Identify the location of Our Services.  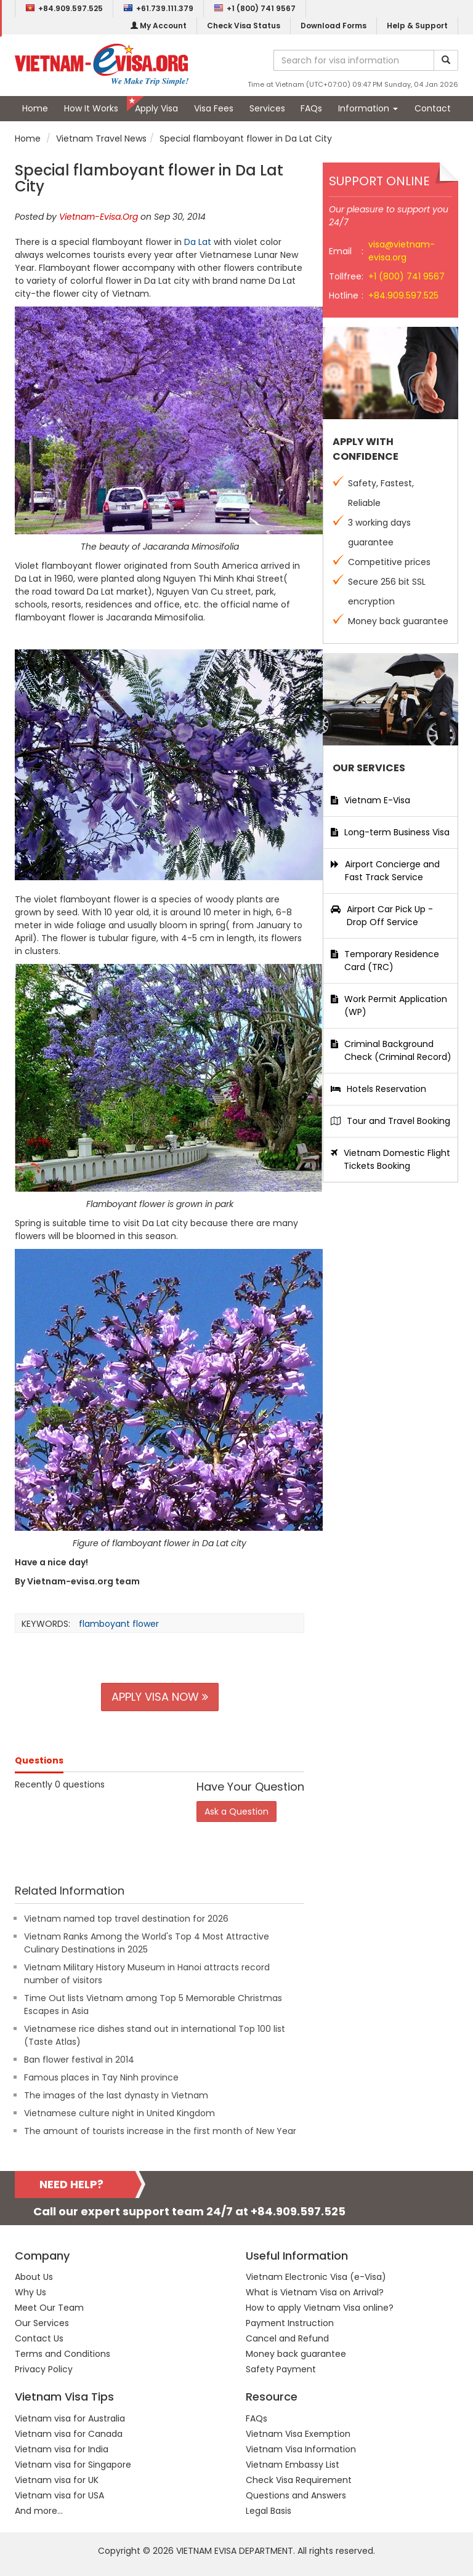
(42, 2323).